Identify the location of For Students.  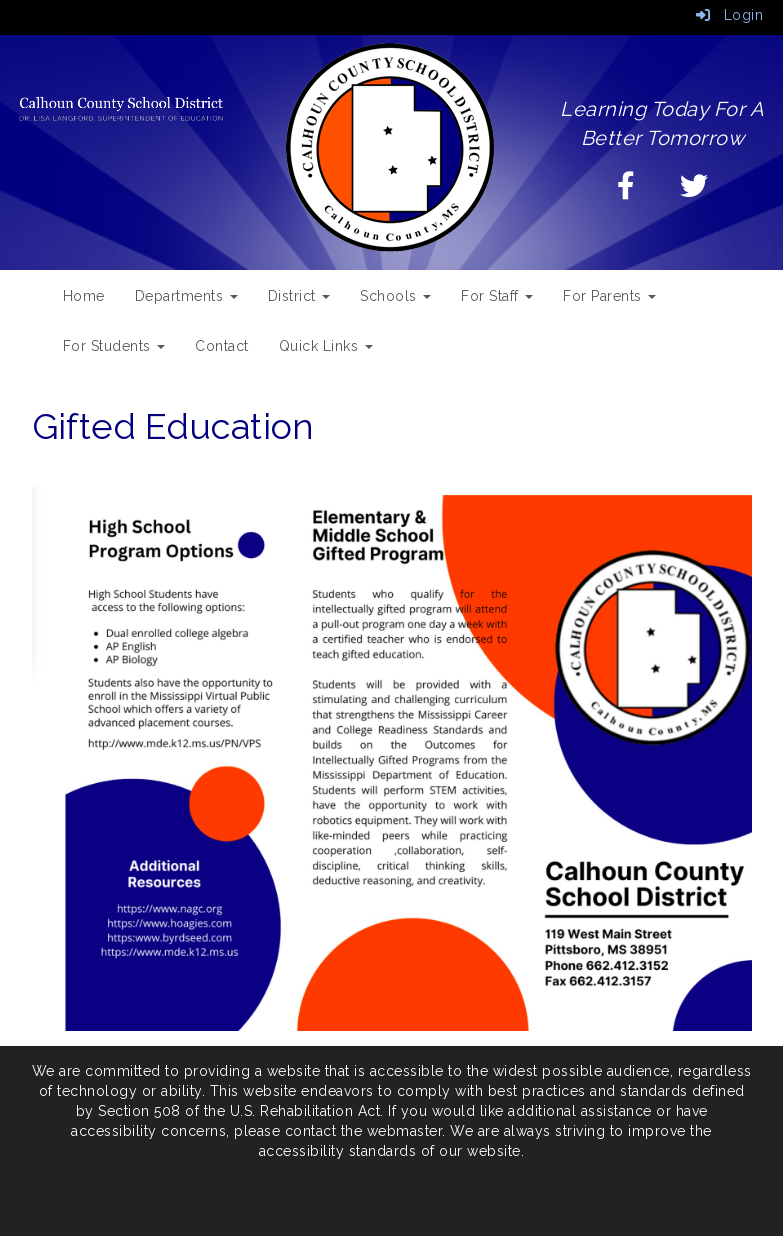
(114, 346).